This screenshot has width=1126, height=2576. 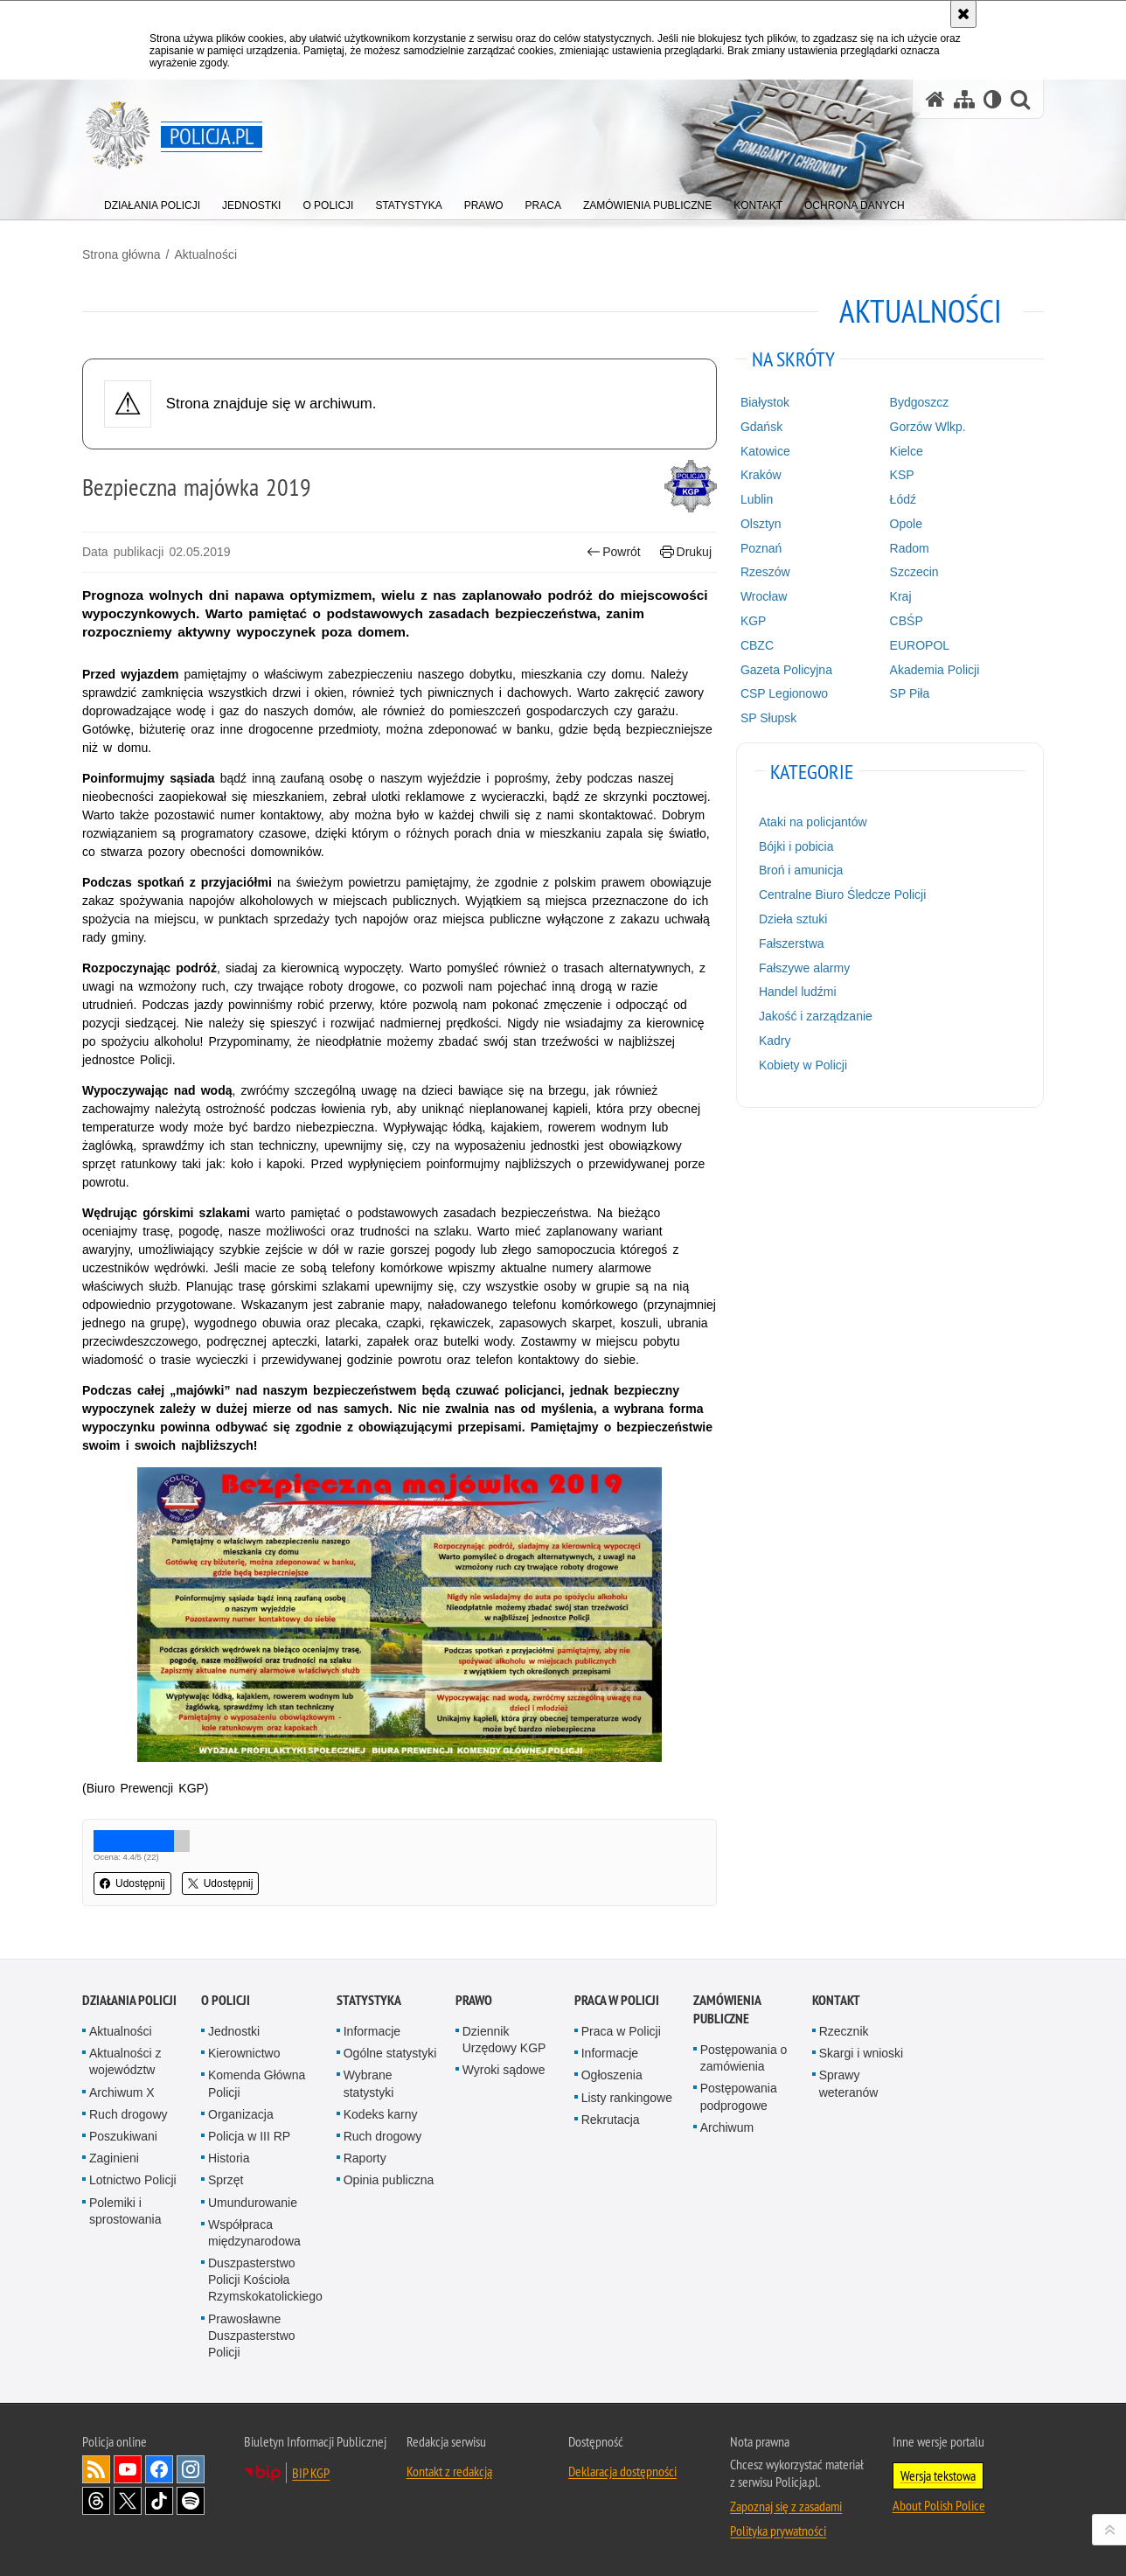 What do you see at coordinates (622, 2471) in the screenshot?
I see `Deklaracja dostępności` at bounding box center [622, 2471].